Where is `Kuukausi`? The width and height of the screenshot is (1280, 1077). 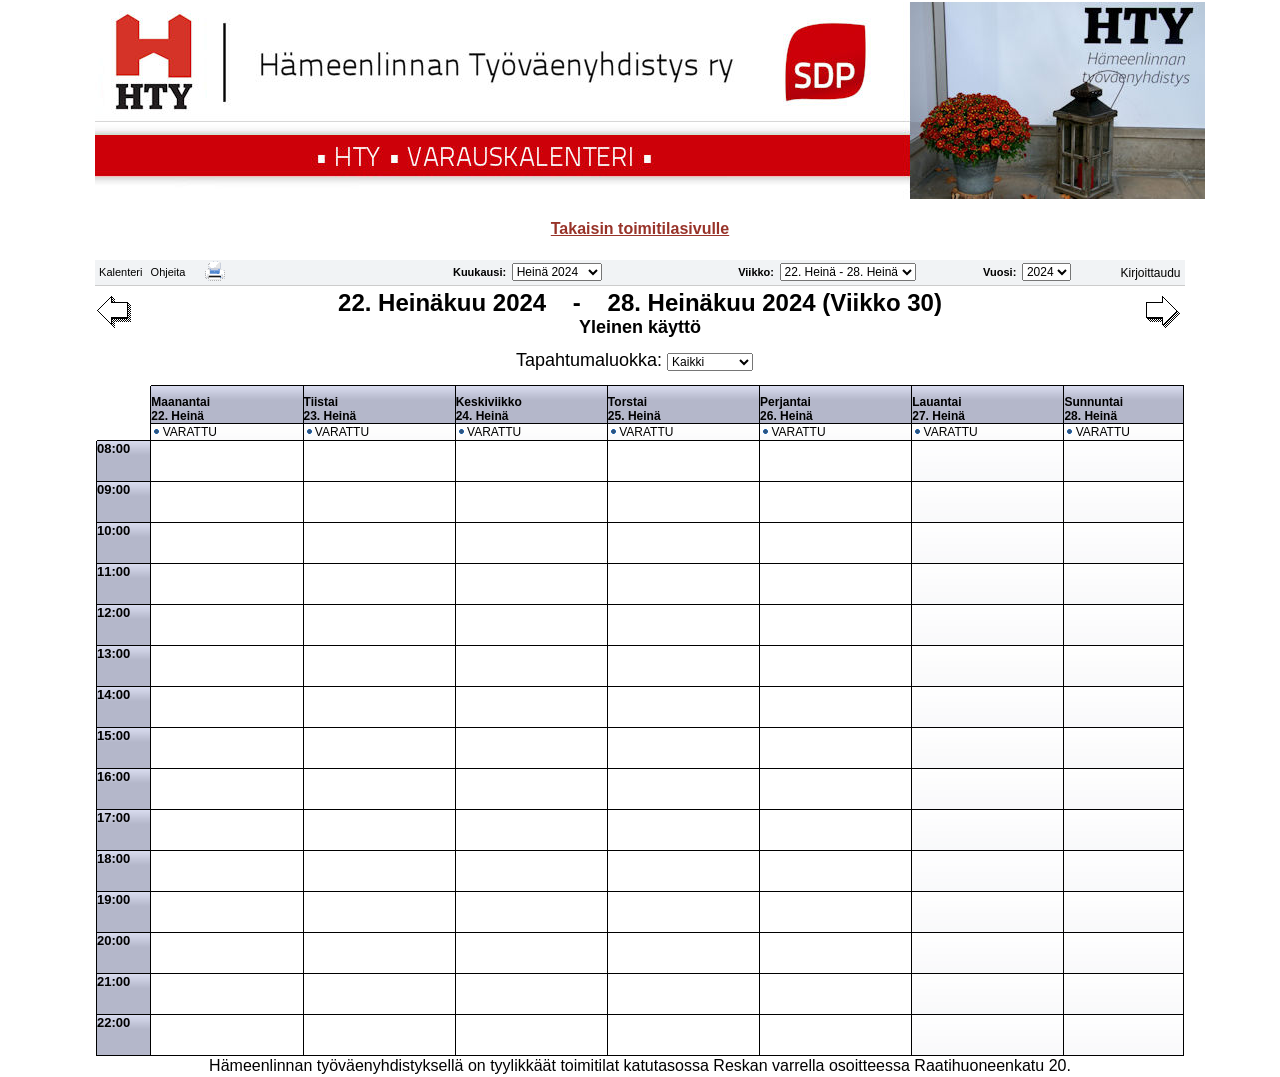 Kuukausi is located at coordinates (478, 272).